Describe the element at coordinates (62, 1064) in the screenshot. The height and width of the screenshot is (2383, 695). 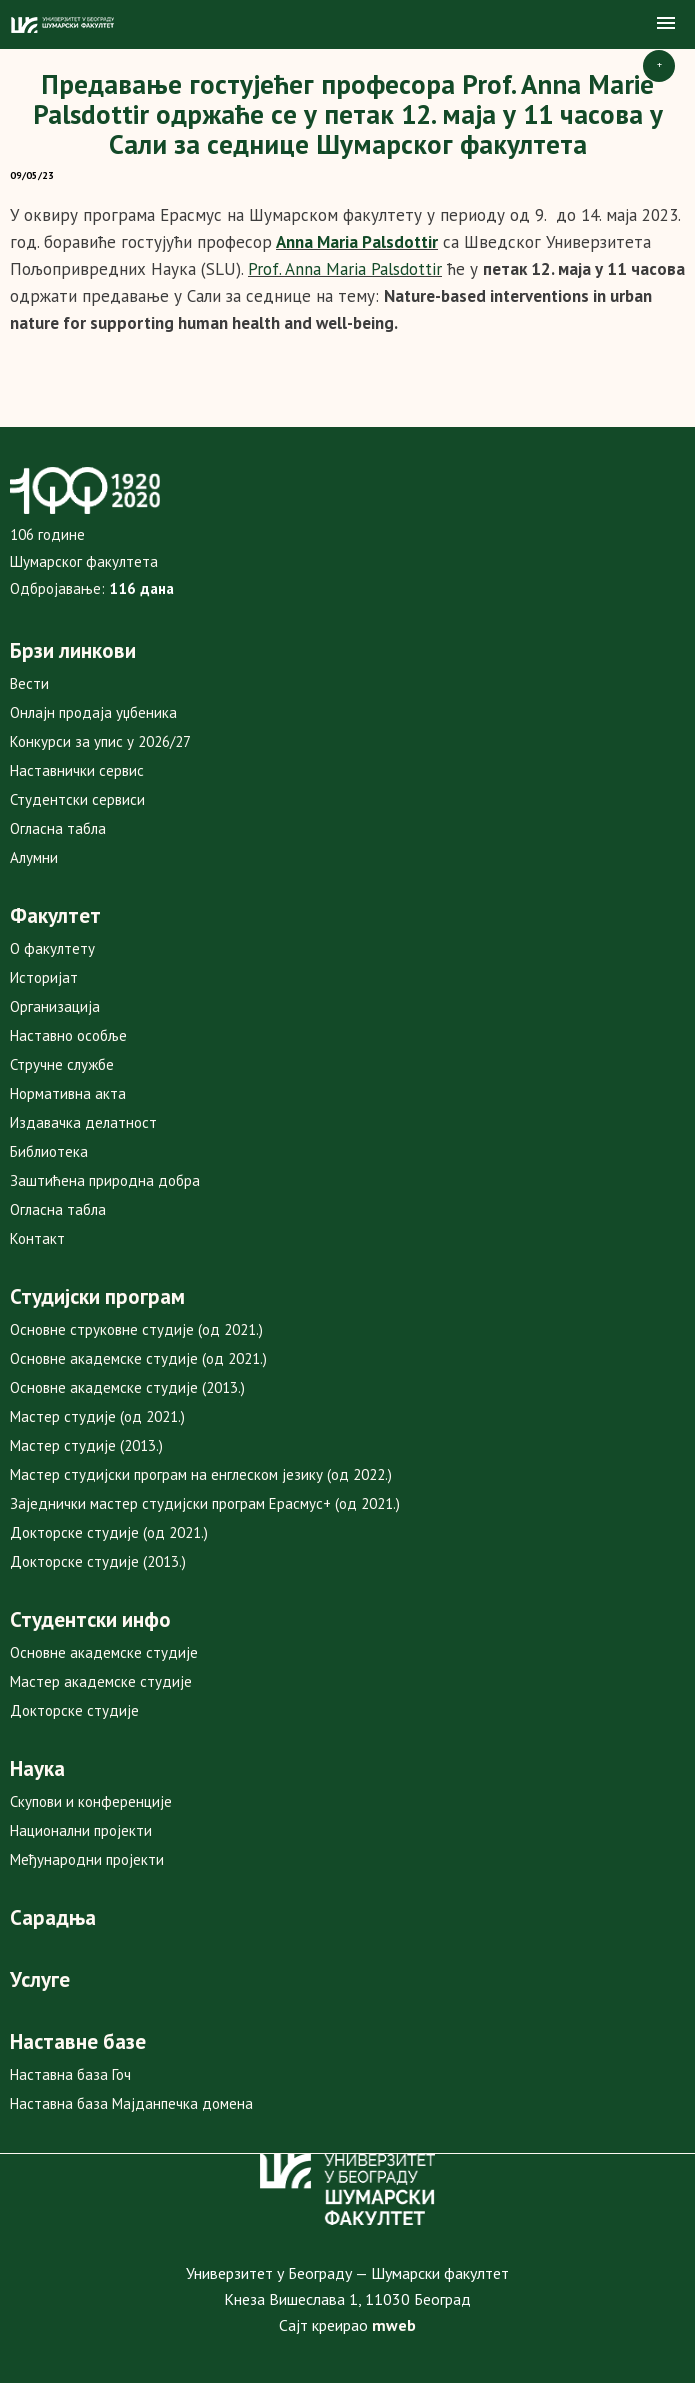
I see `Стручне службе` at that location.